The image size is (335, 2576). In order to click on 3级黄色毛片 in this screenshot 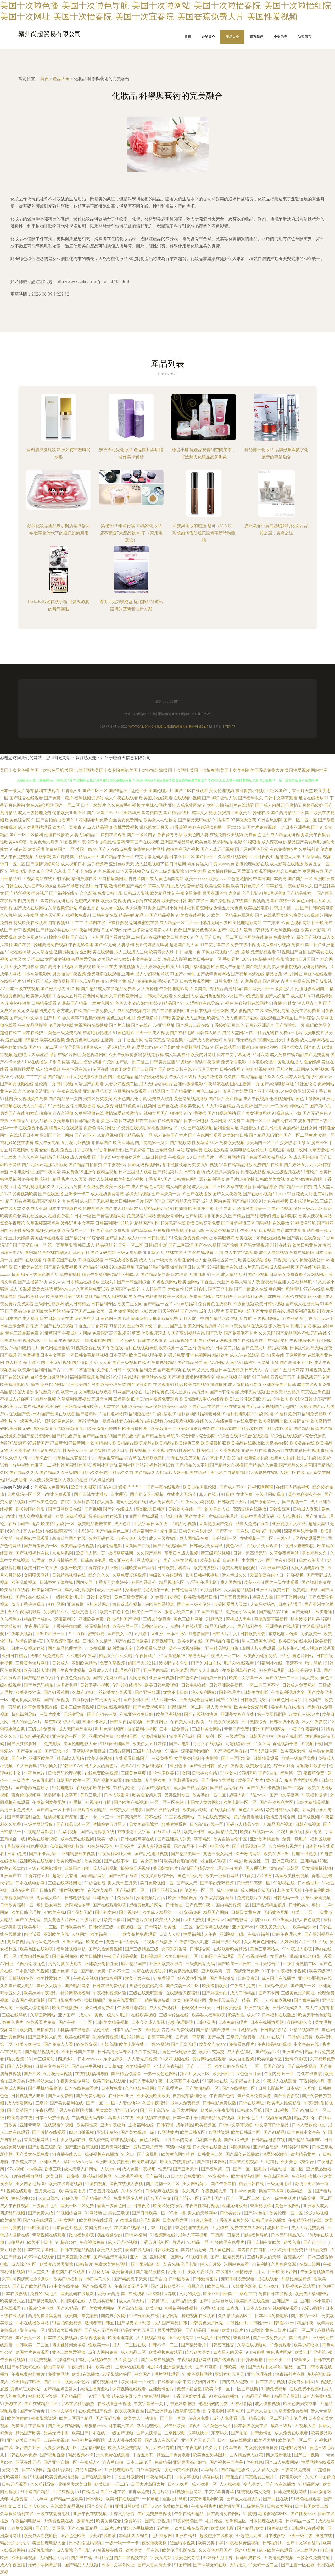, I will do `click(12, 2022)`.